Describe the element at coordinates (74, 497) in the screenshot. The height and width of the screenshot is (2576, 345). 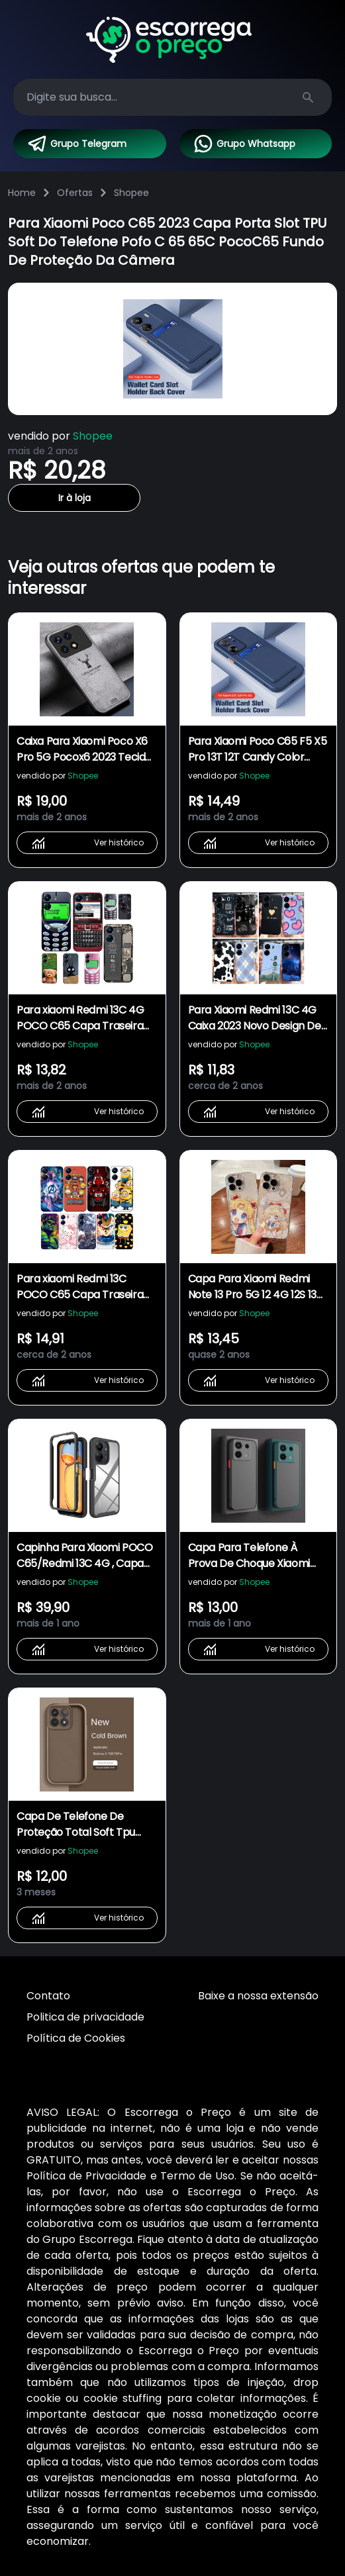
I see `Ir à loja` at that location.